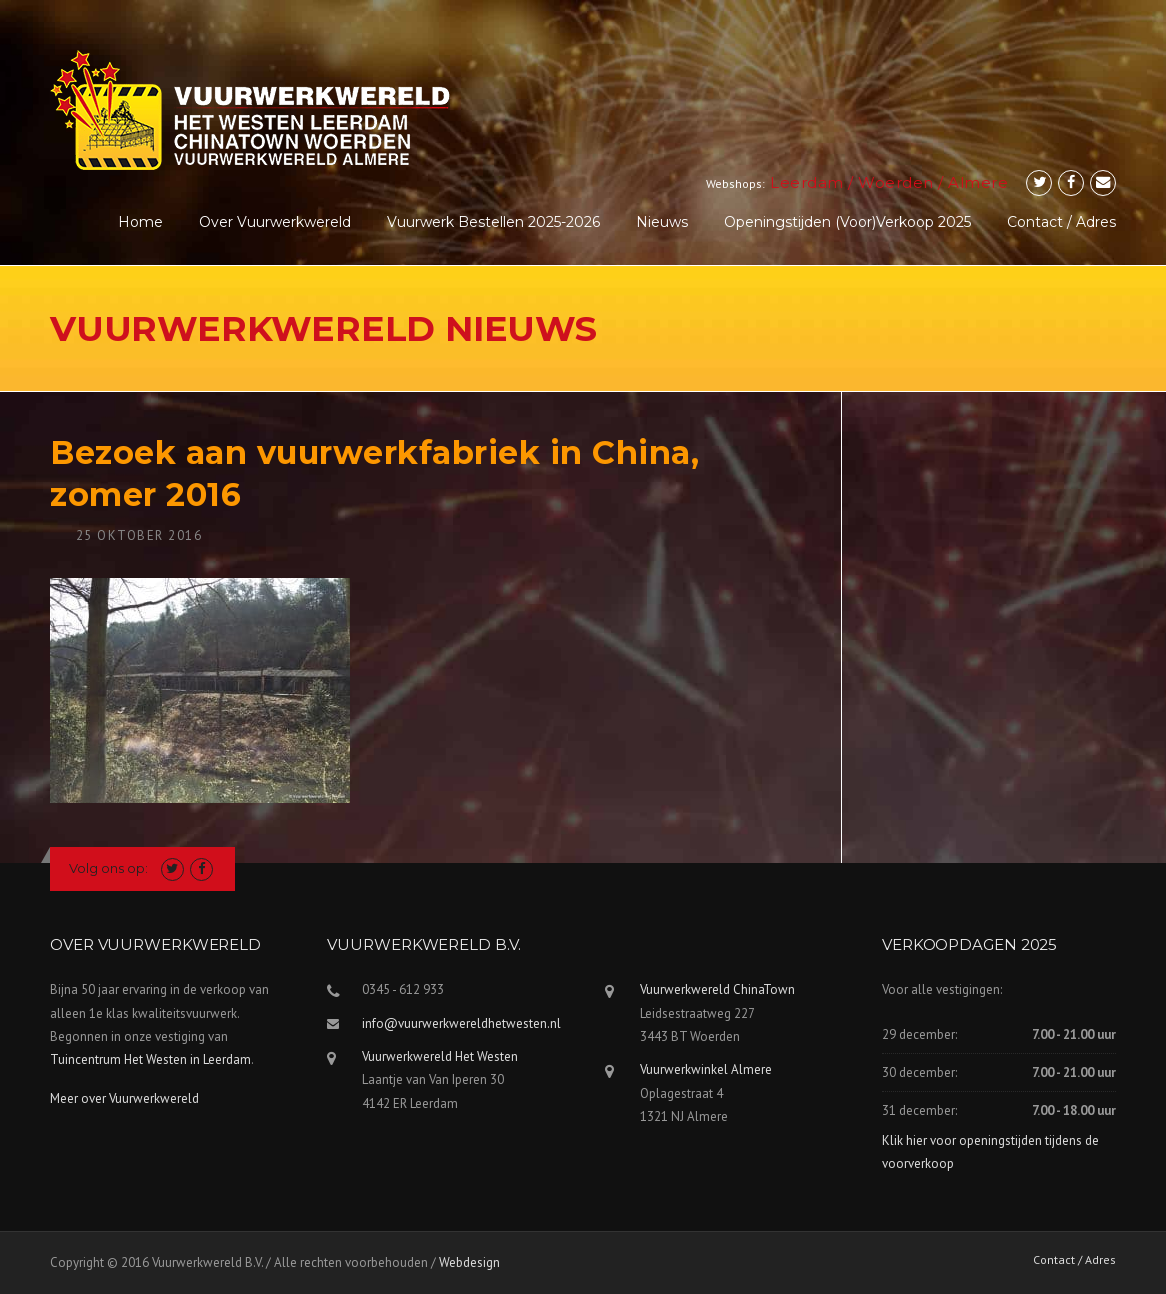 This screenshot has height=1294, width=1166. What do you see at coordinates (493, 222) in the screenshot?
I see `Vuurwerk Bestellen 2025-2026` at bounding box center [493, 222].